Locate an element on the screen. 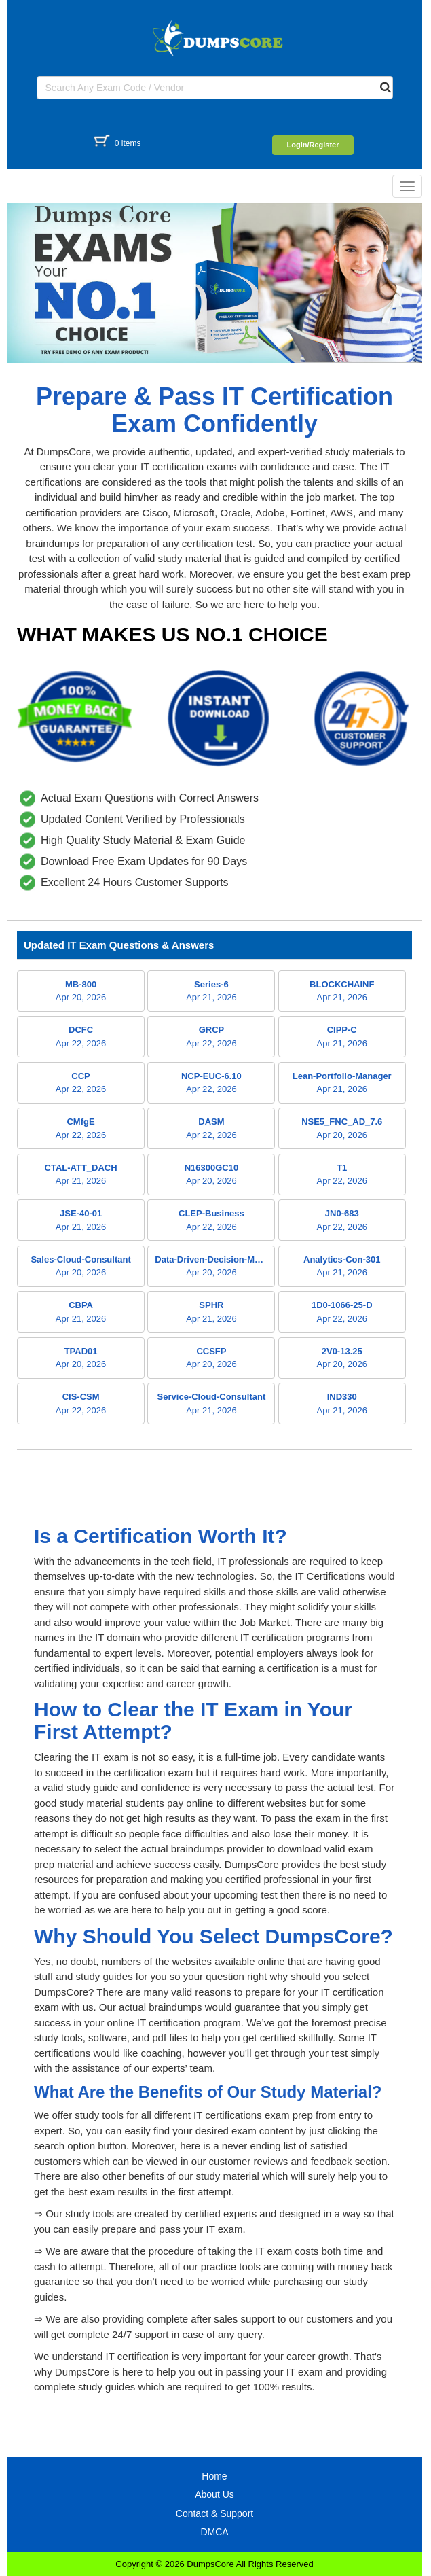 The width and height of the screenshot is (431, 2576). Login/Register is located at coordinates (312, 145).